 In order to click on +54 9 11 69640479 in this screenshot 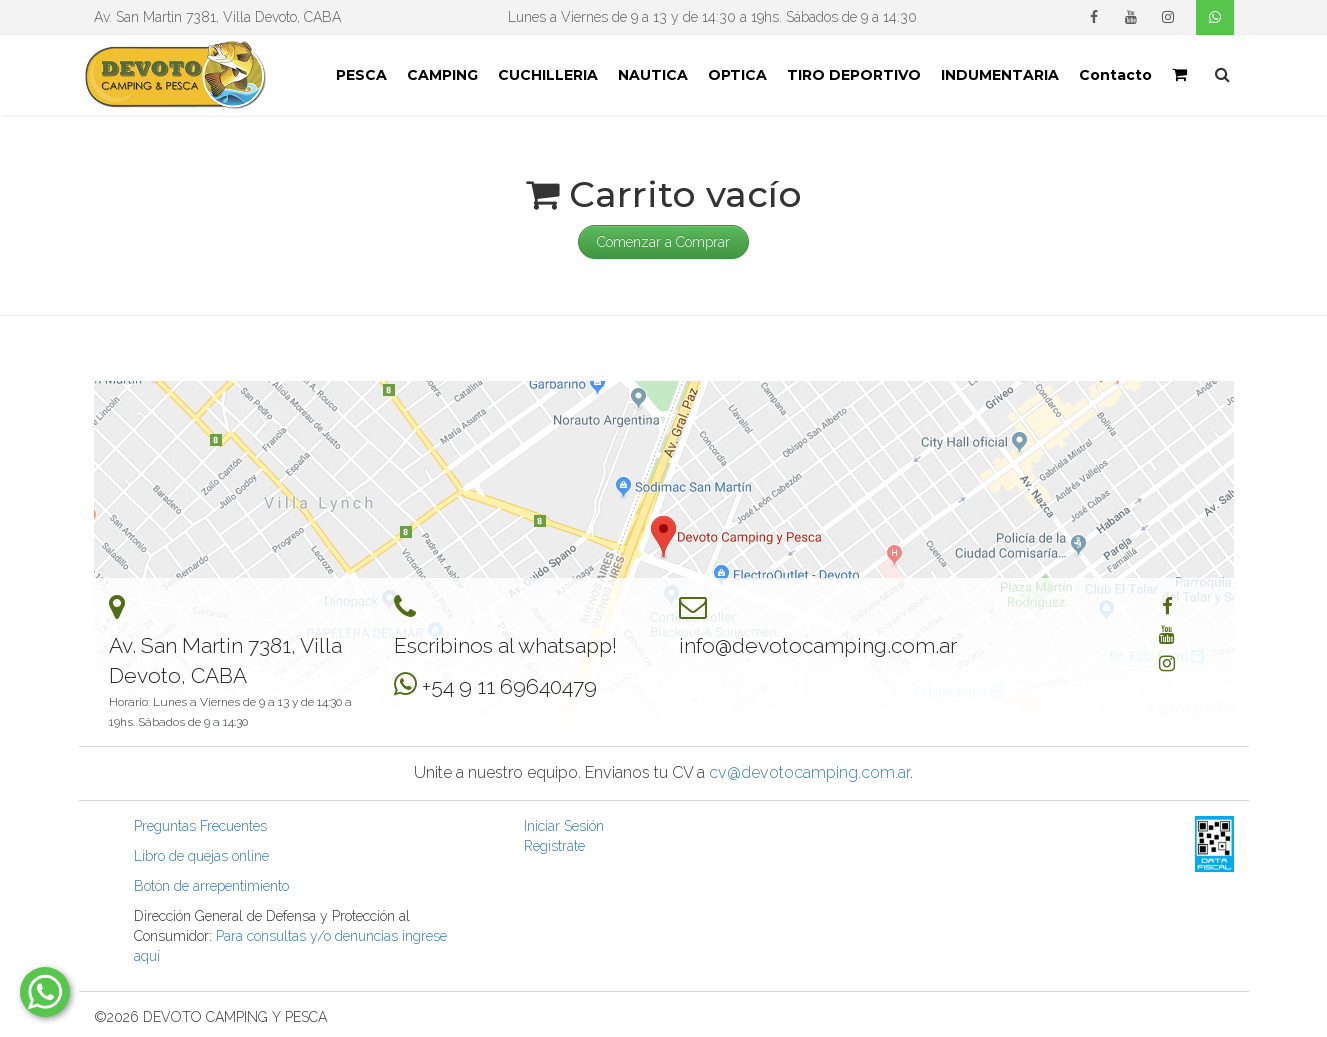, I will do `click(509, 686)`.